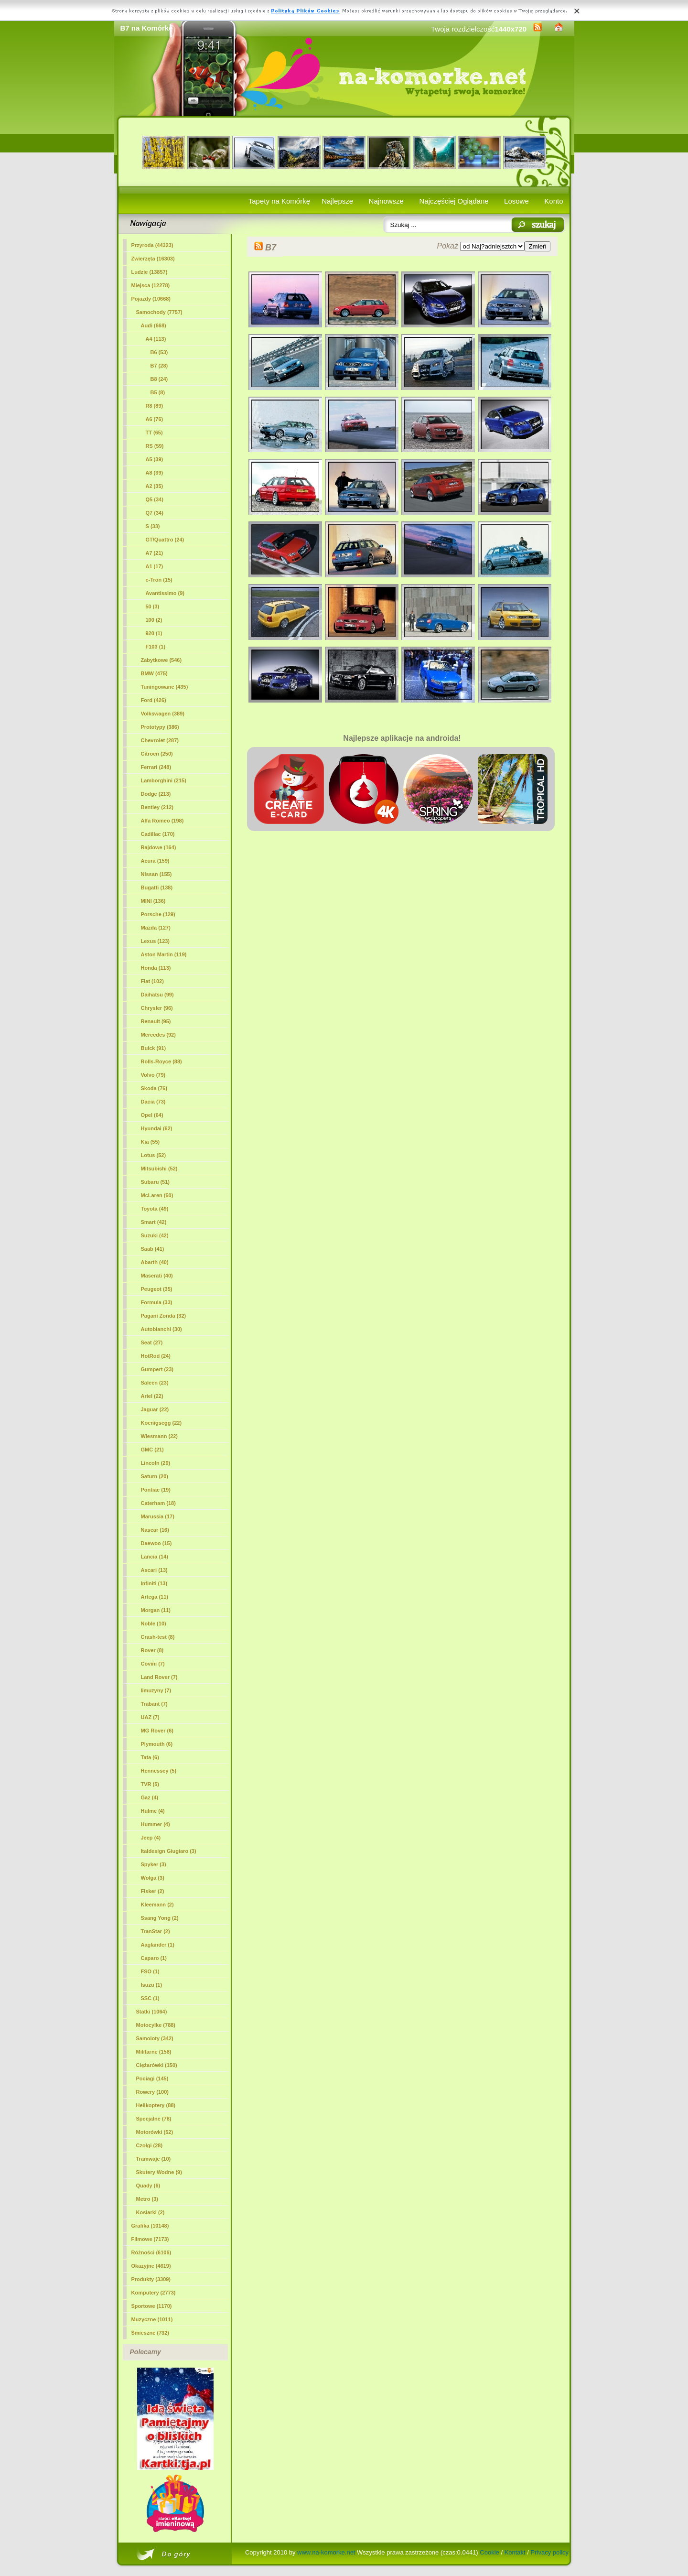 The height and width of the screenshot is (2576, 688). What do you see at coordinates (150, 1757) in the screenshot?
I see `Tata (6)` at bounding box center [150, 1757].